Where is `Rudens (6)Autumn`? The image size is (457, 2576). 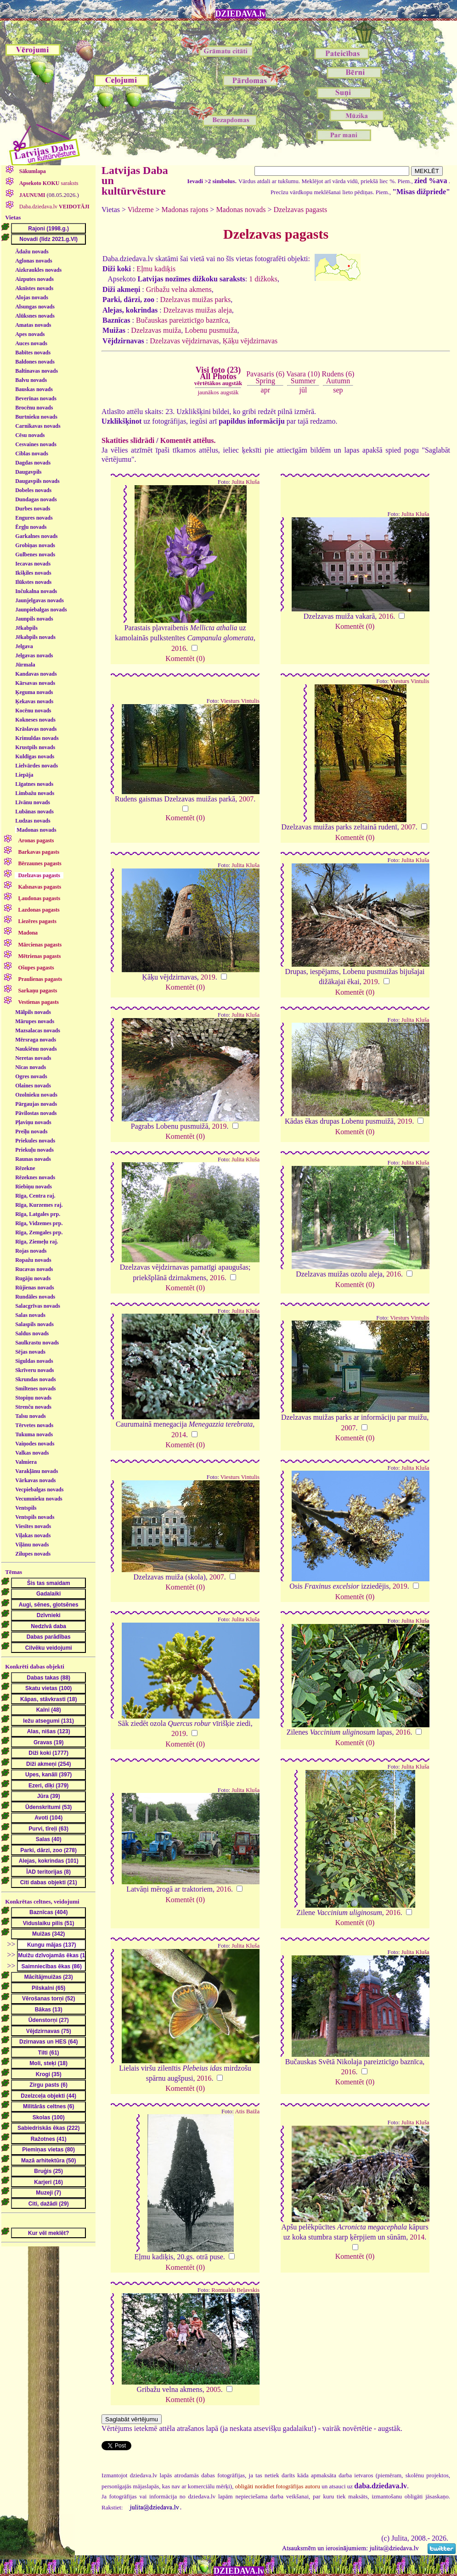 Rudens (6)Autumn is located at coordinates (338, 377).